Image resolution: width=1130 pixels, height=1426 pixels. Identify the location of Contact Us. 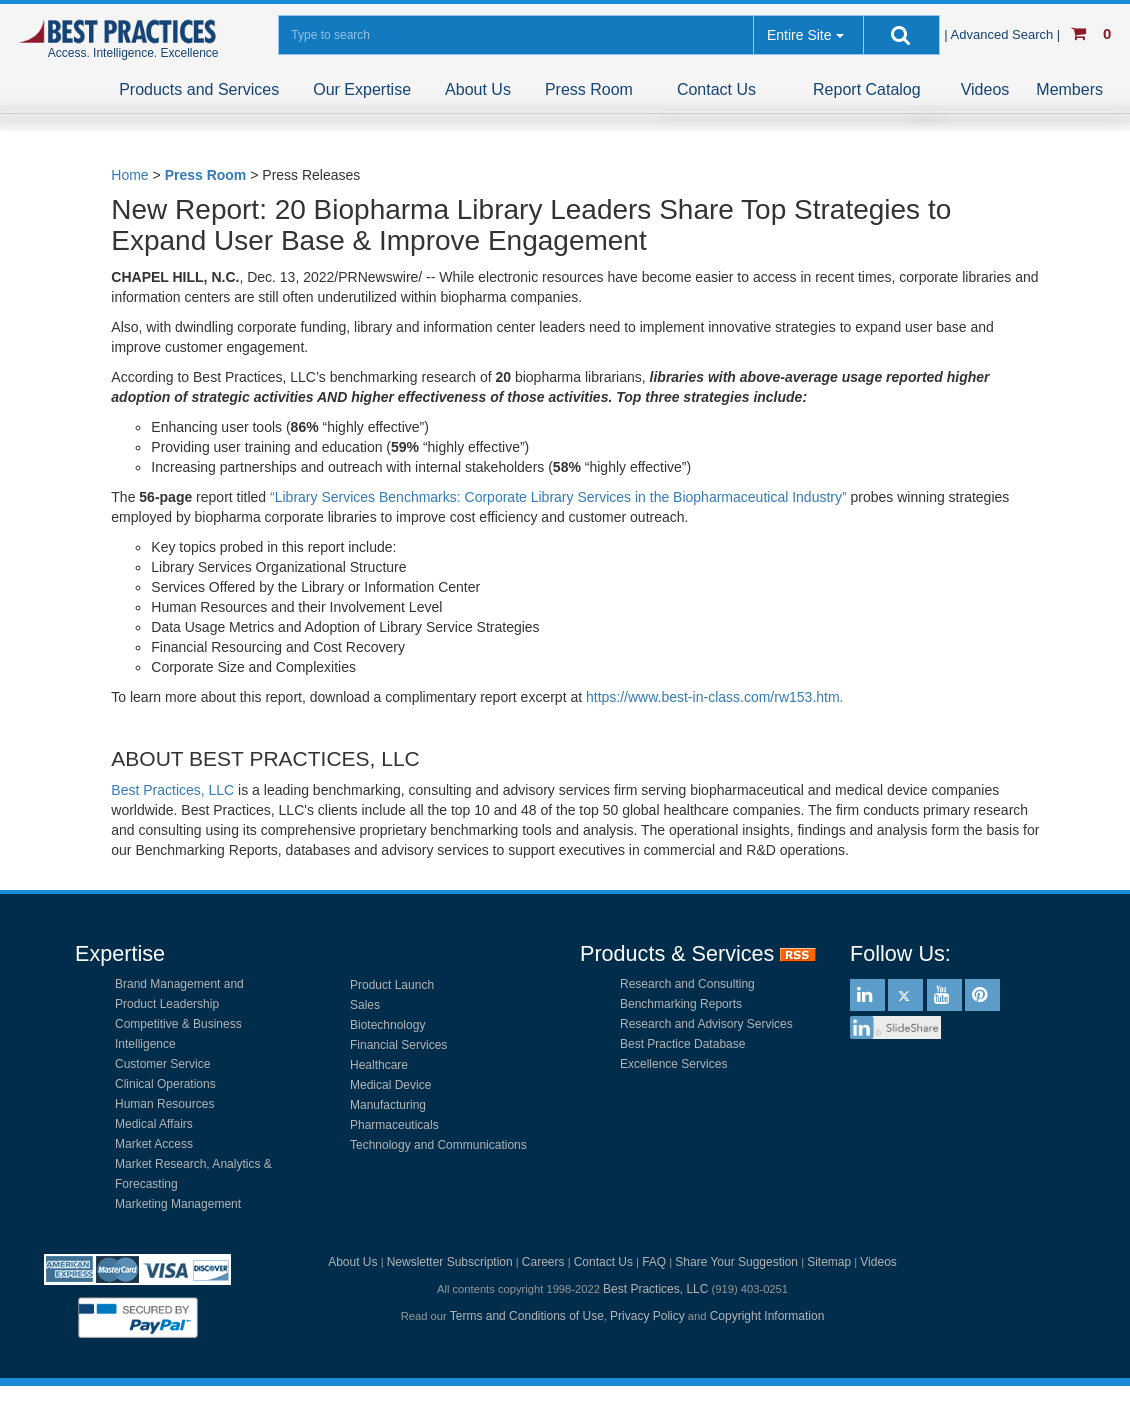
(716, 89).